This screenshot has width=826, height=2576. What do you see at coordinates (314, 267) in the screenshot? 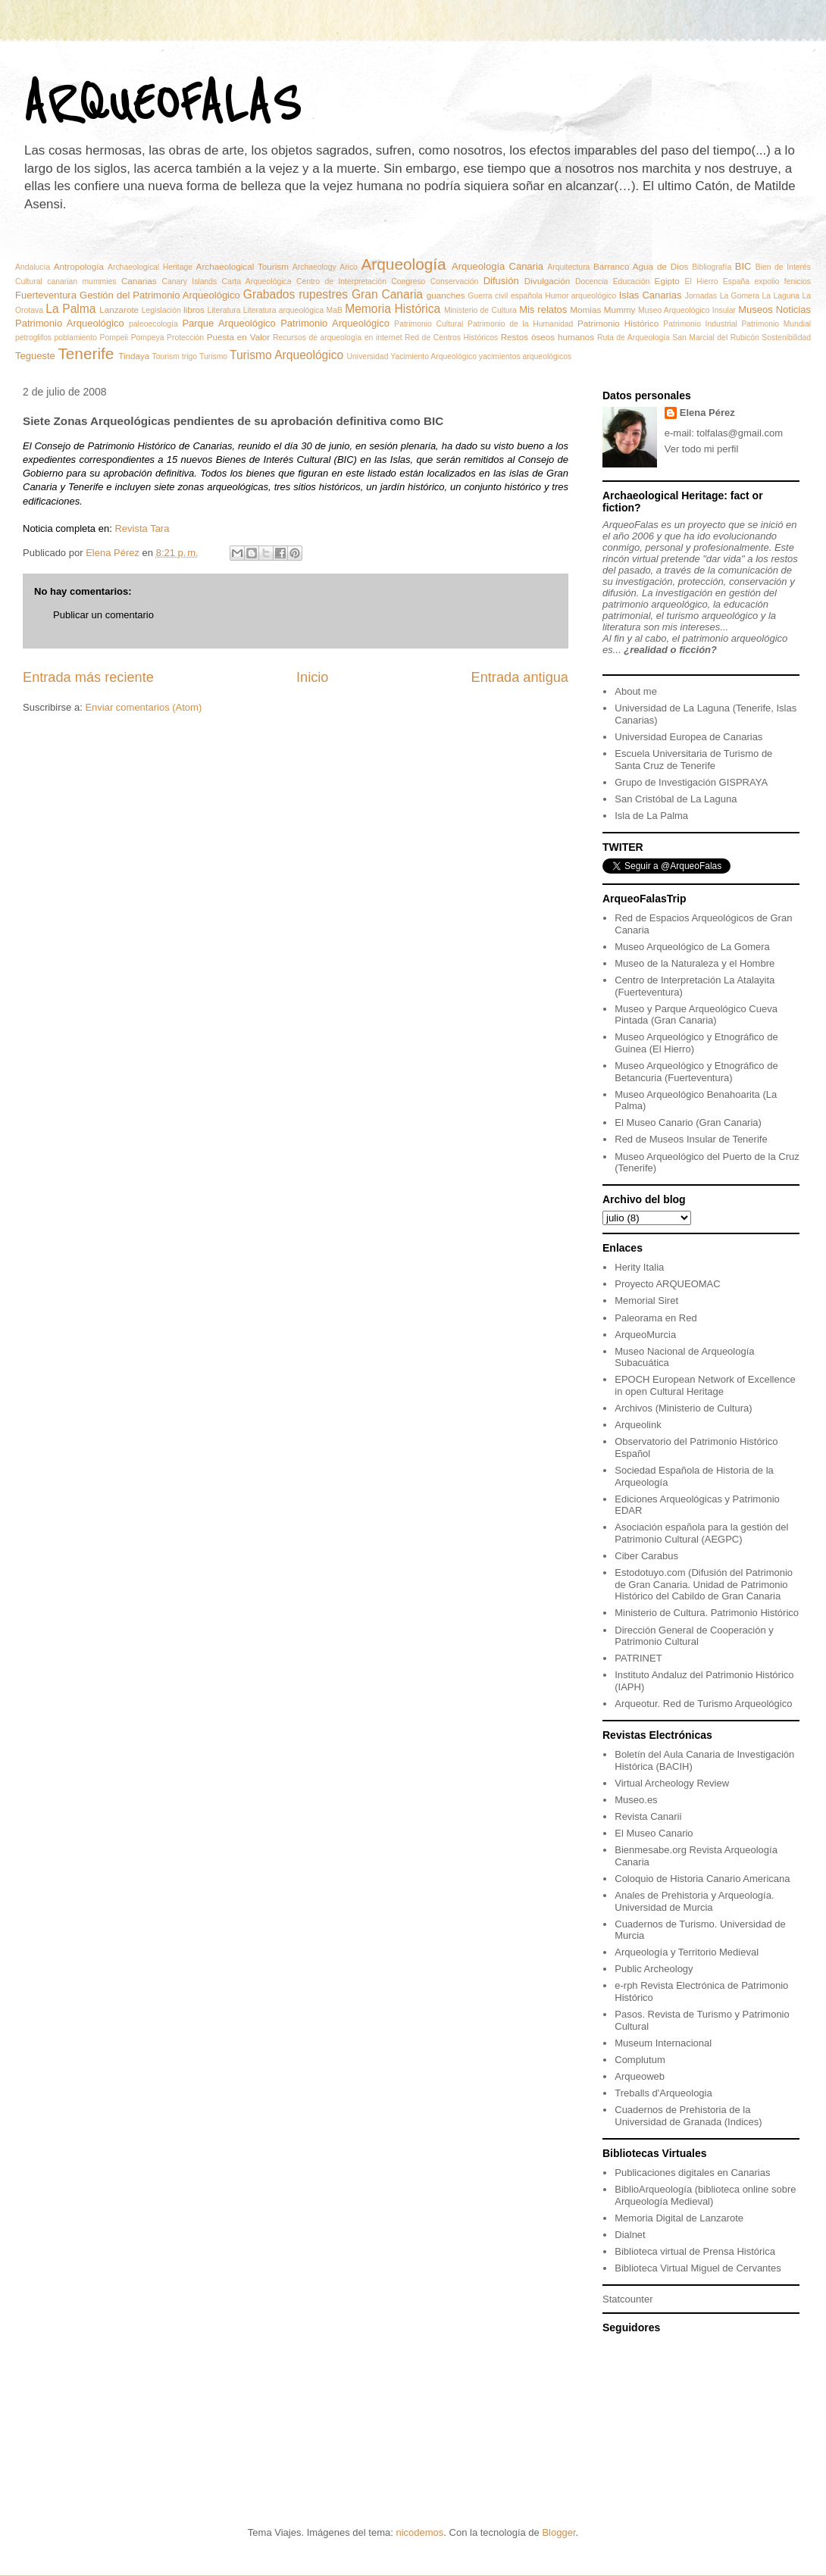
I see `Archaeology` at bounding box center [314, 267].